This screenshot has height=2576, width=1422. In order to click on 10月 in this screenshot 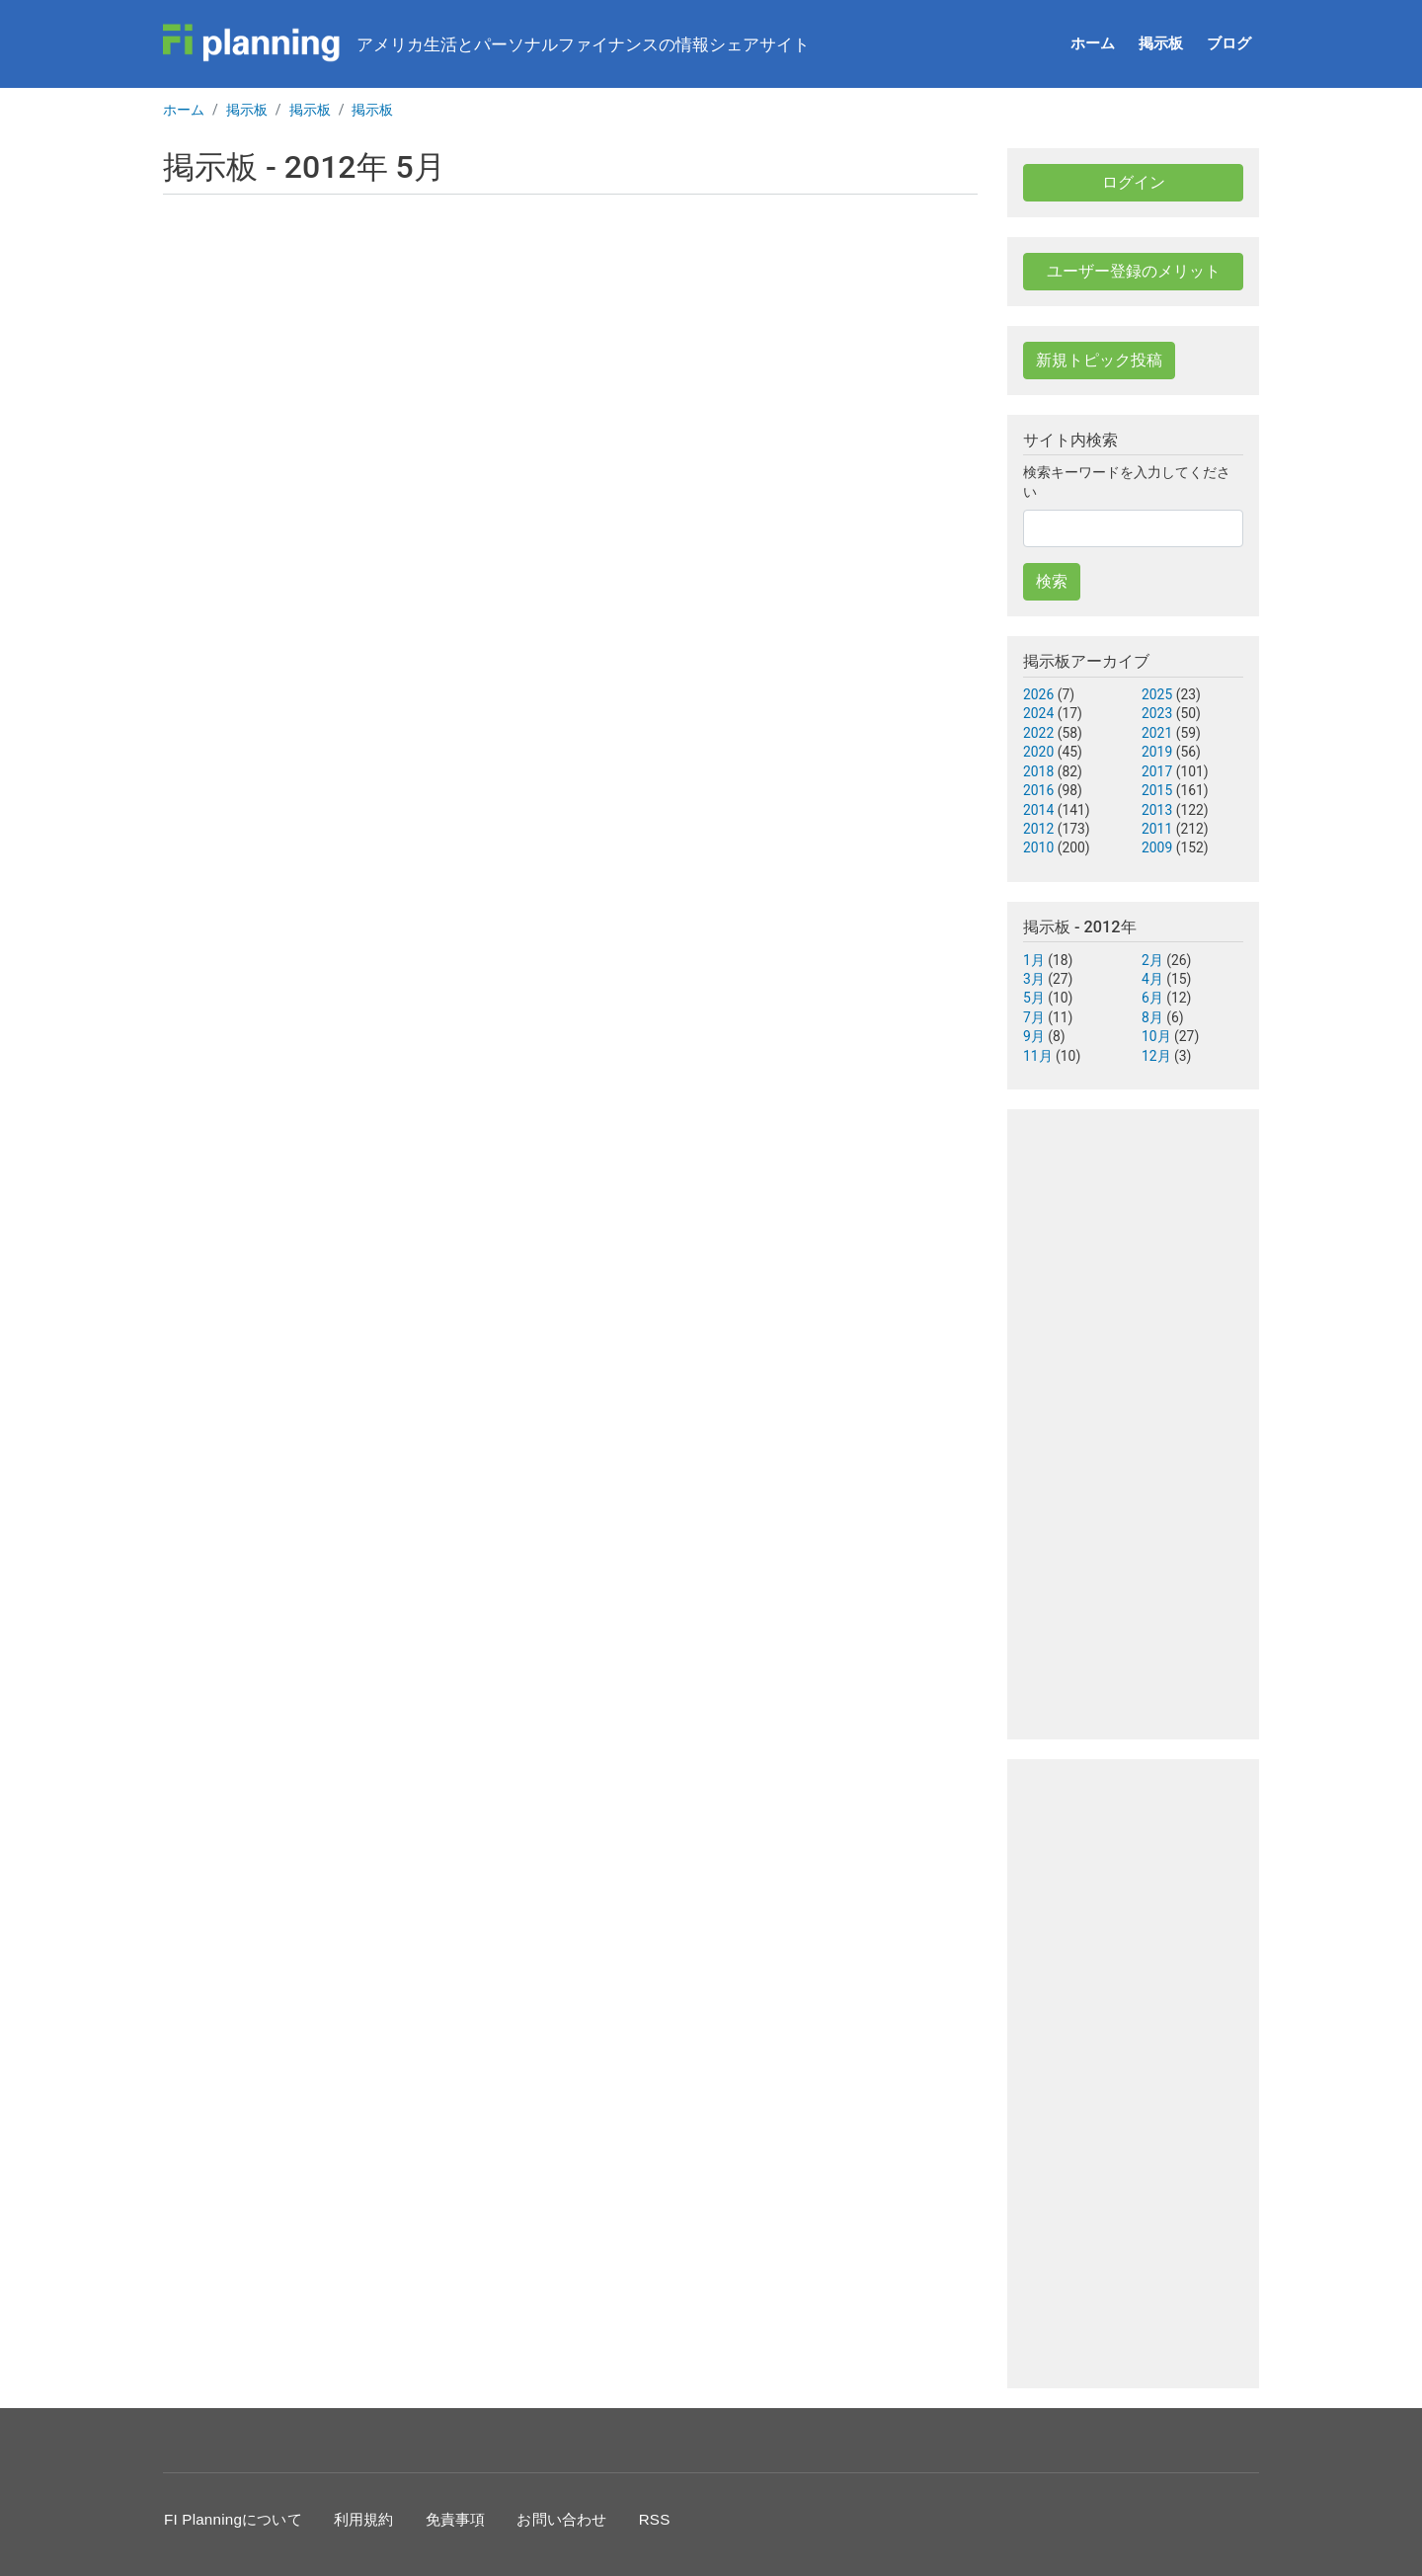, I will do `click(1156, 1036)`.